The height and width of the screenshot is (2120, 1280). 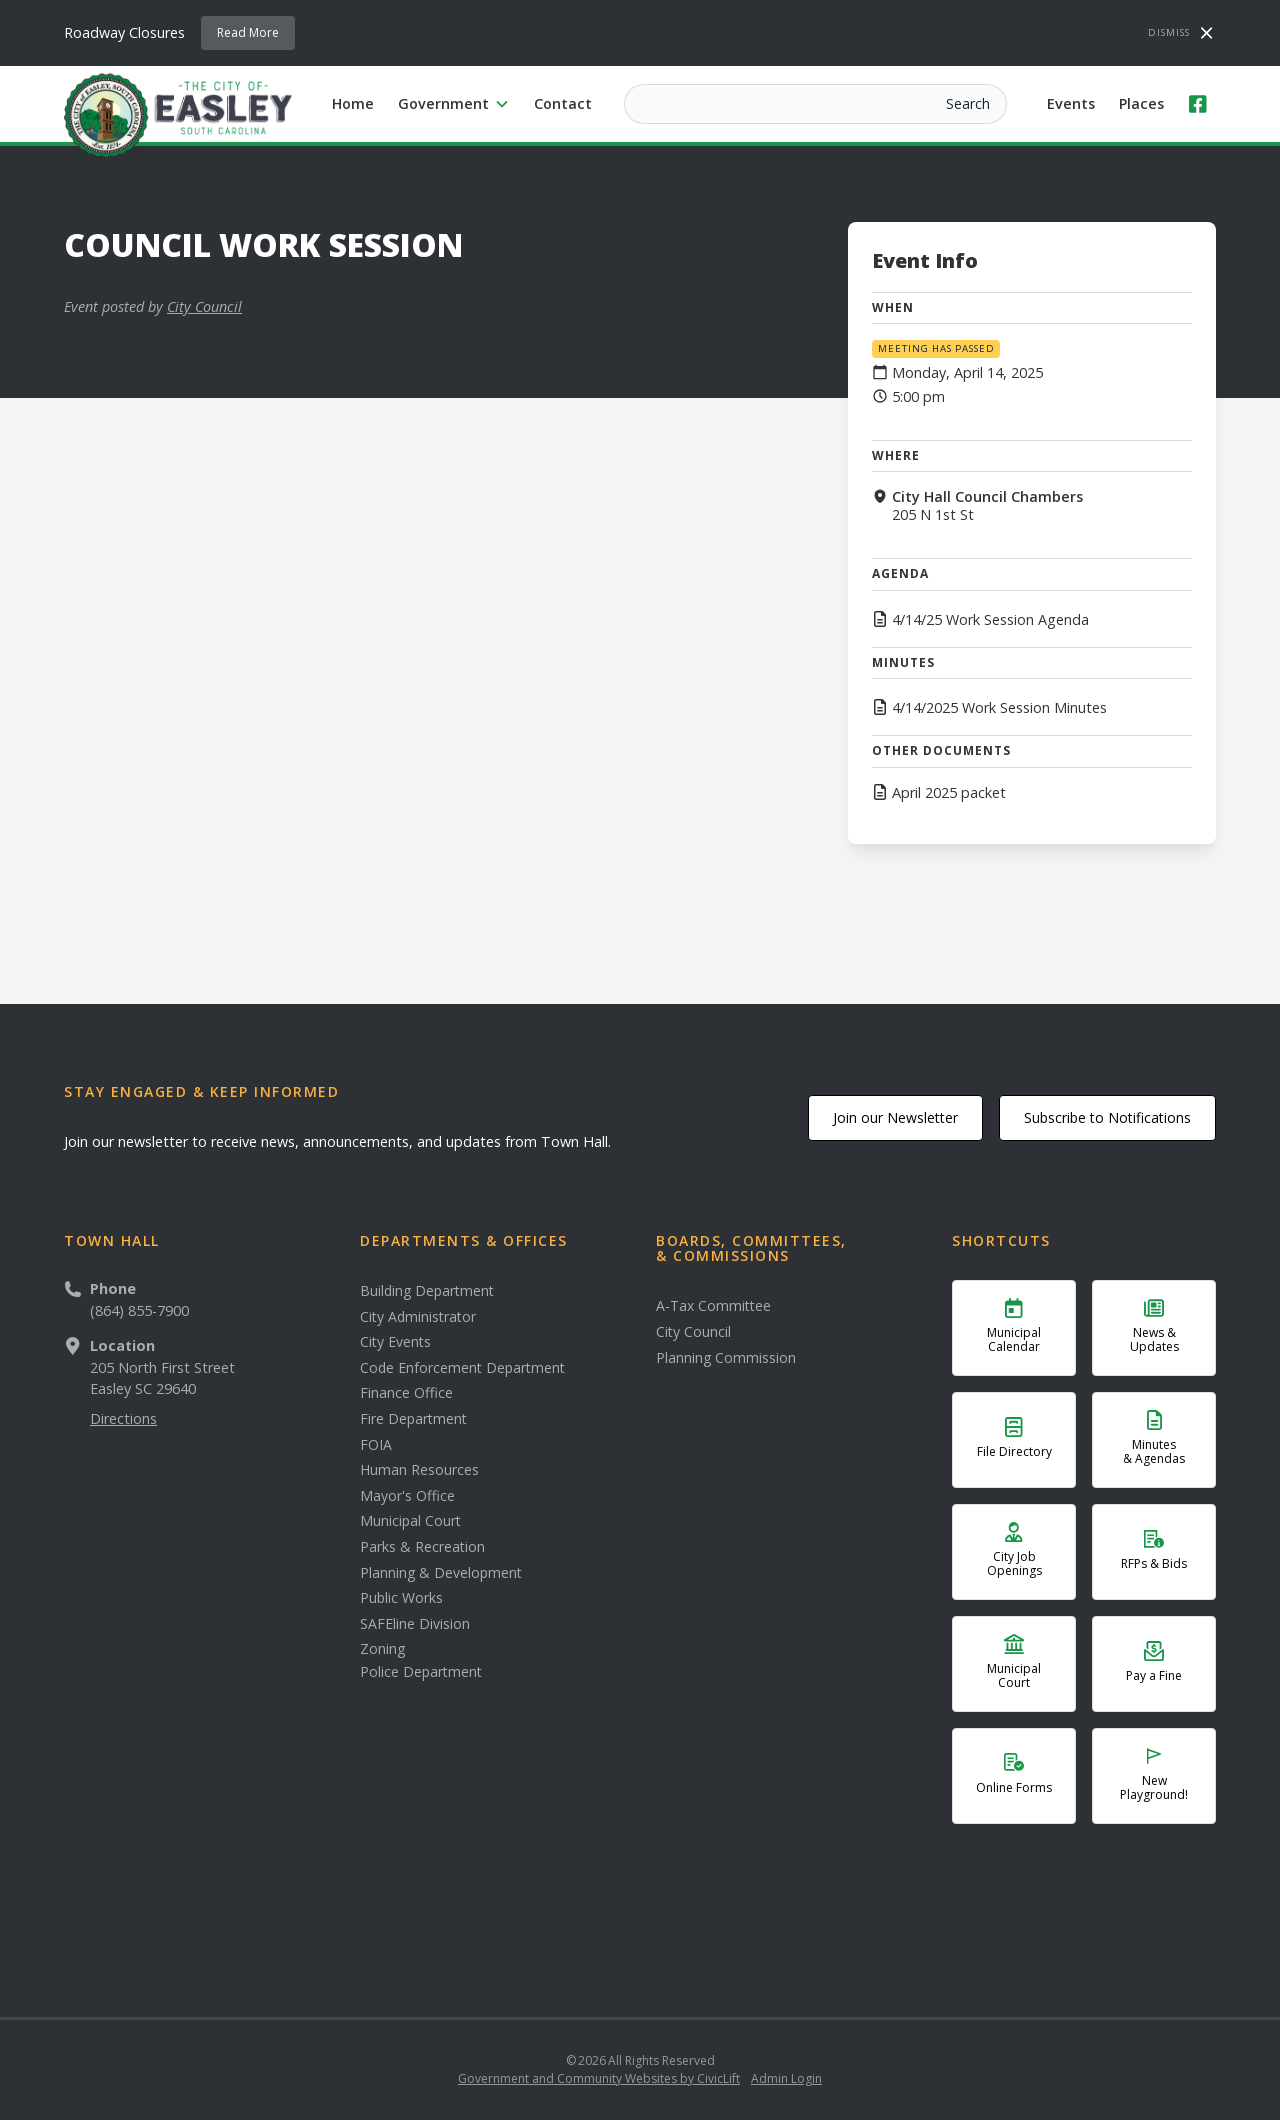 What do you see at coordinates (123, 1418) in the screenshot?
I see `Directions` at bounding box center [123, 1418].